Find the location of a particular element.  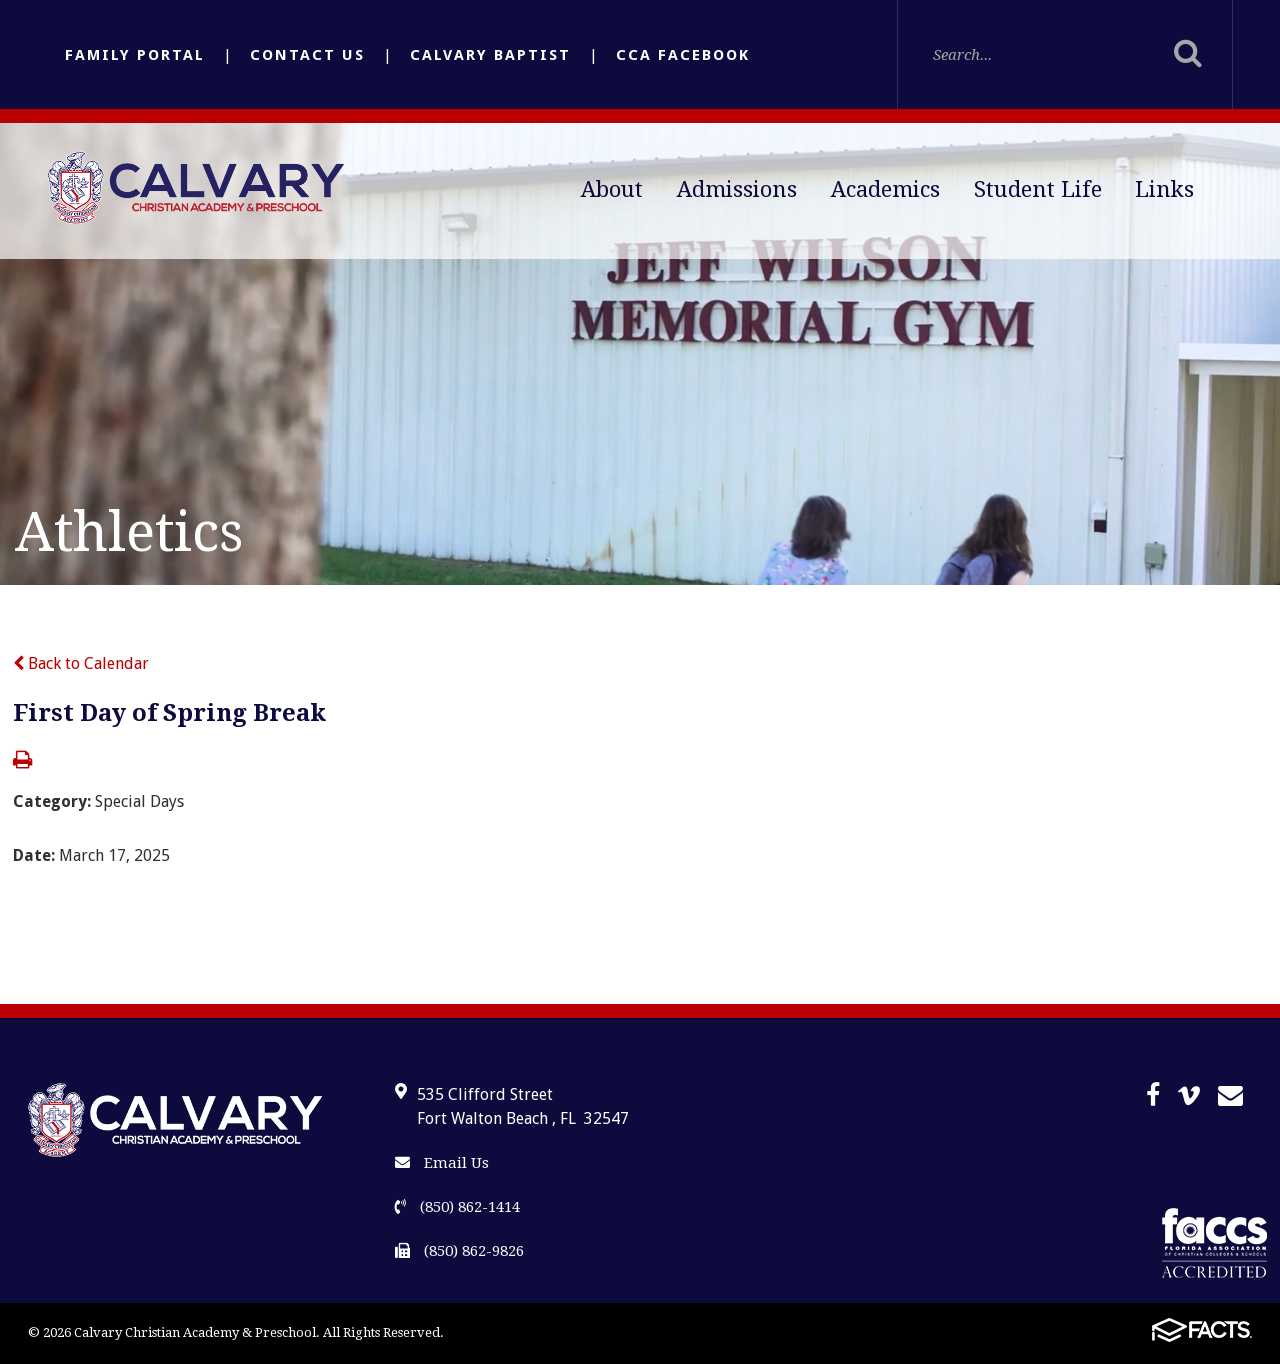

Student Life is located at coordinates (1038, 189).